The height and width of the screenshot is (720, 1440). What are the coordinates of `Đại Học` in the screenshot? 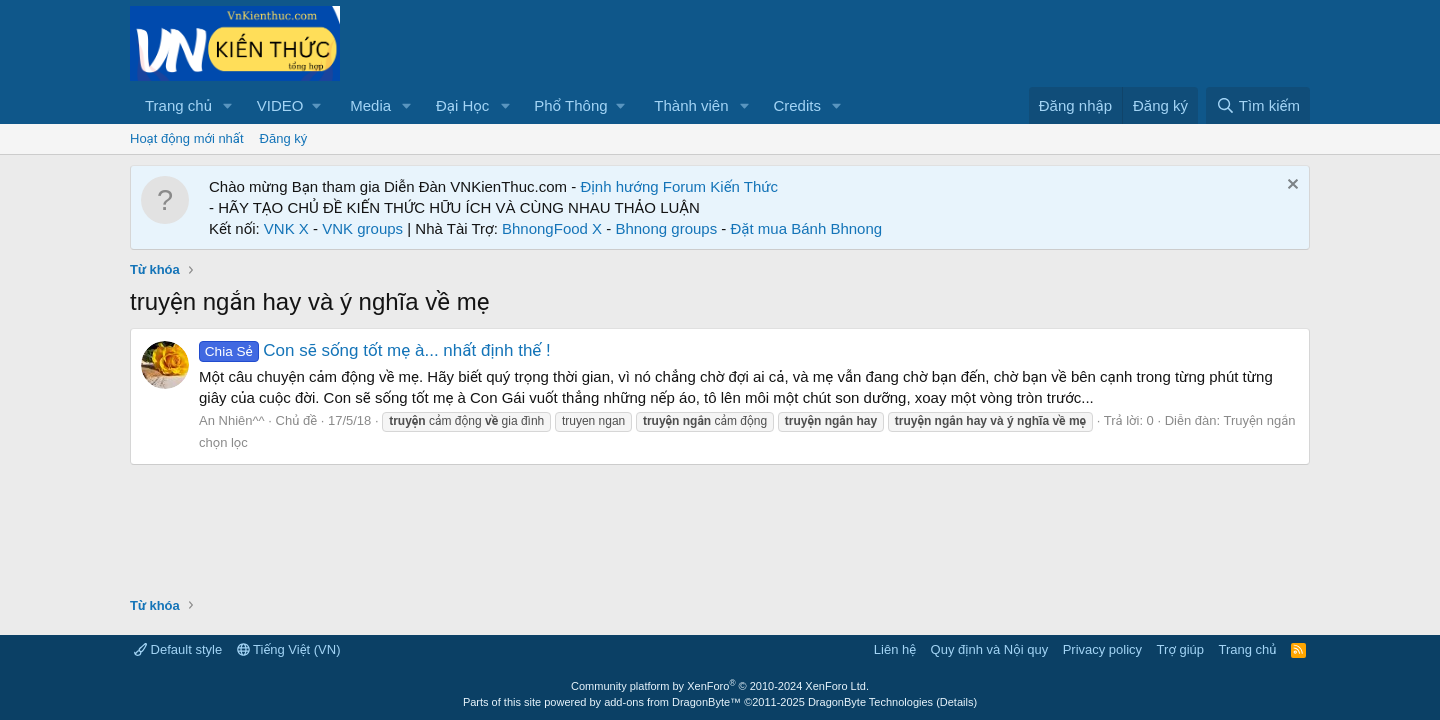 It's located at (462, 105).